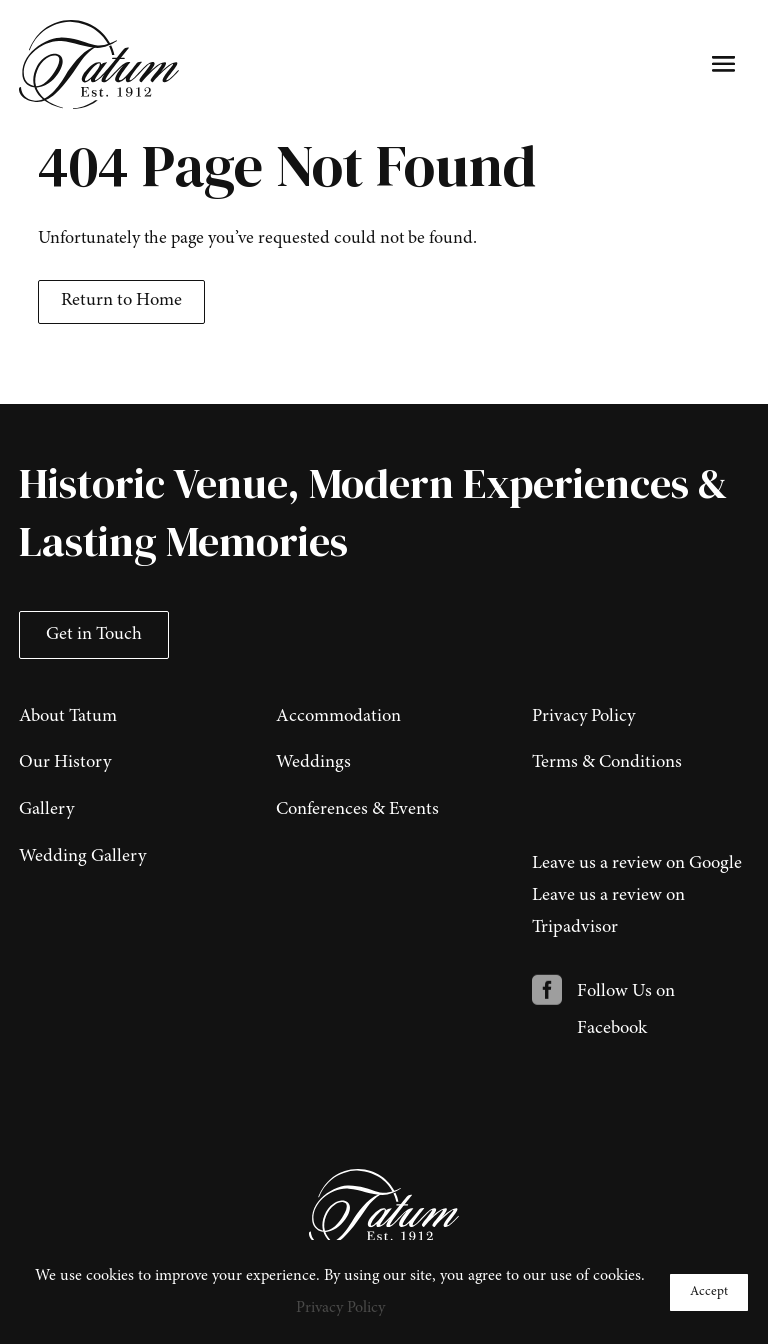 The height and width of the screenshot is (1344, 768). What do you see at coordinates (121, 301) in the screenshot?
I see `Return to Home` at bounding box center [121, 301].